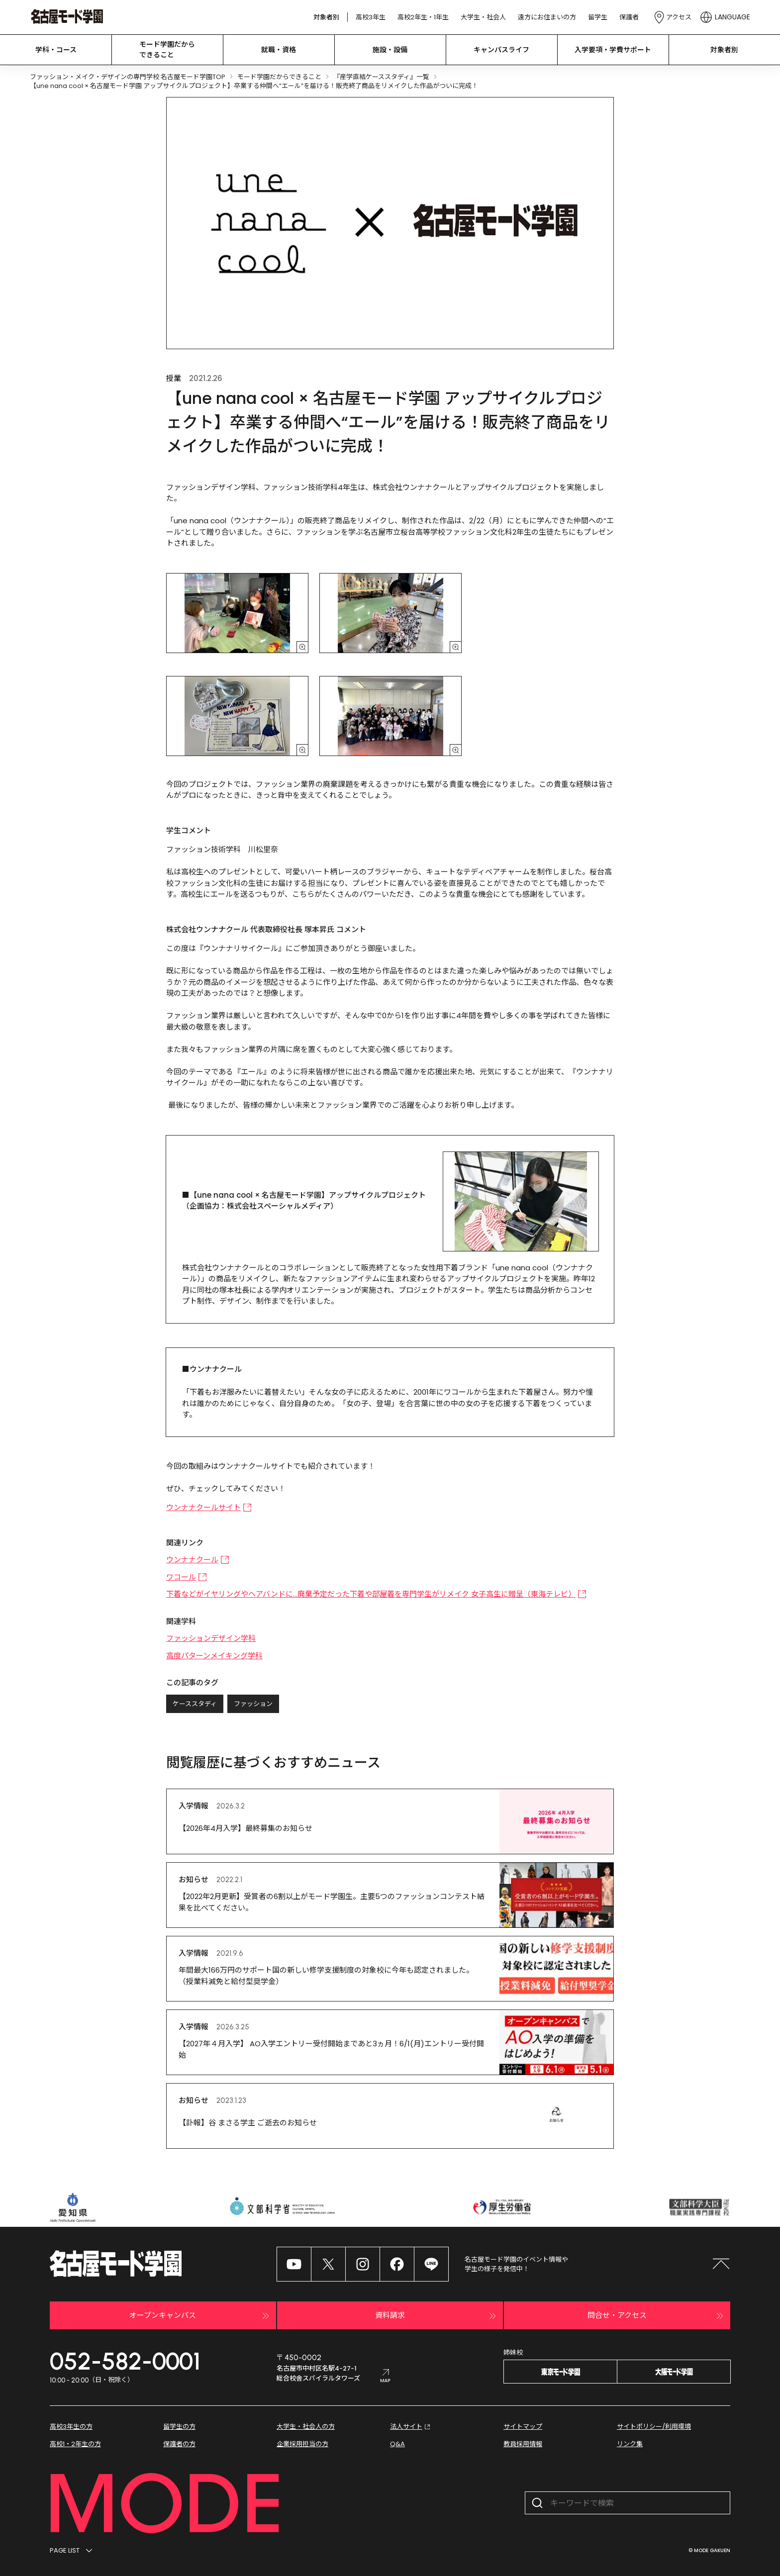  Describe the element at coordinates (501, 50) in the screenshot. I see `キャンパスライフ` at that location.